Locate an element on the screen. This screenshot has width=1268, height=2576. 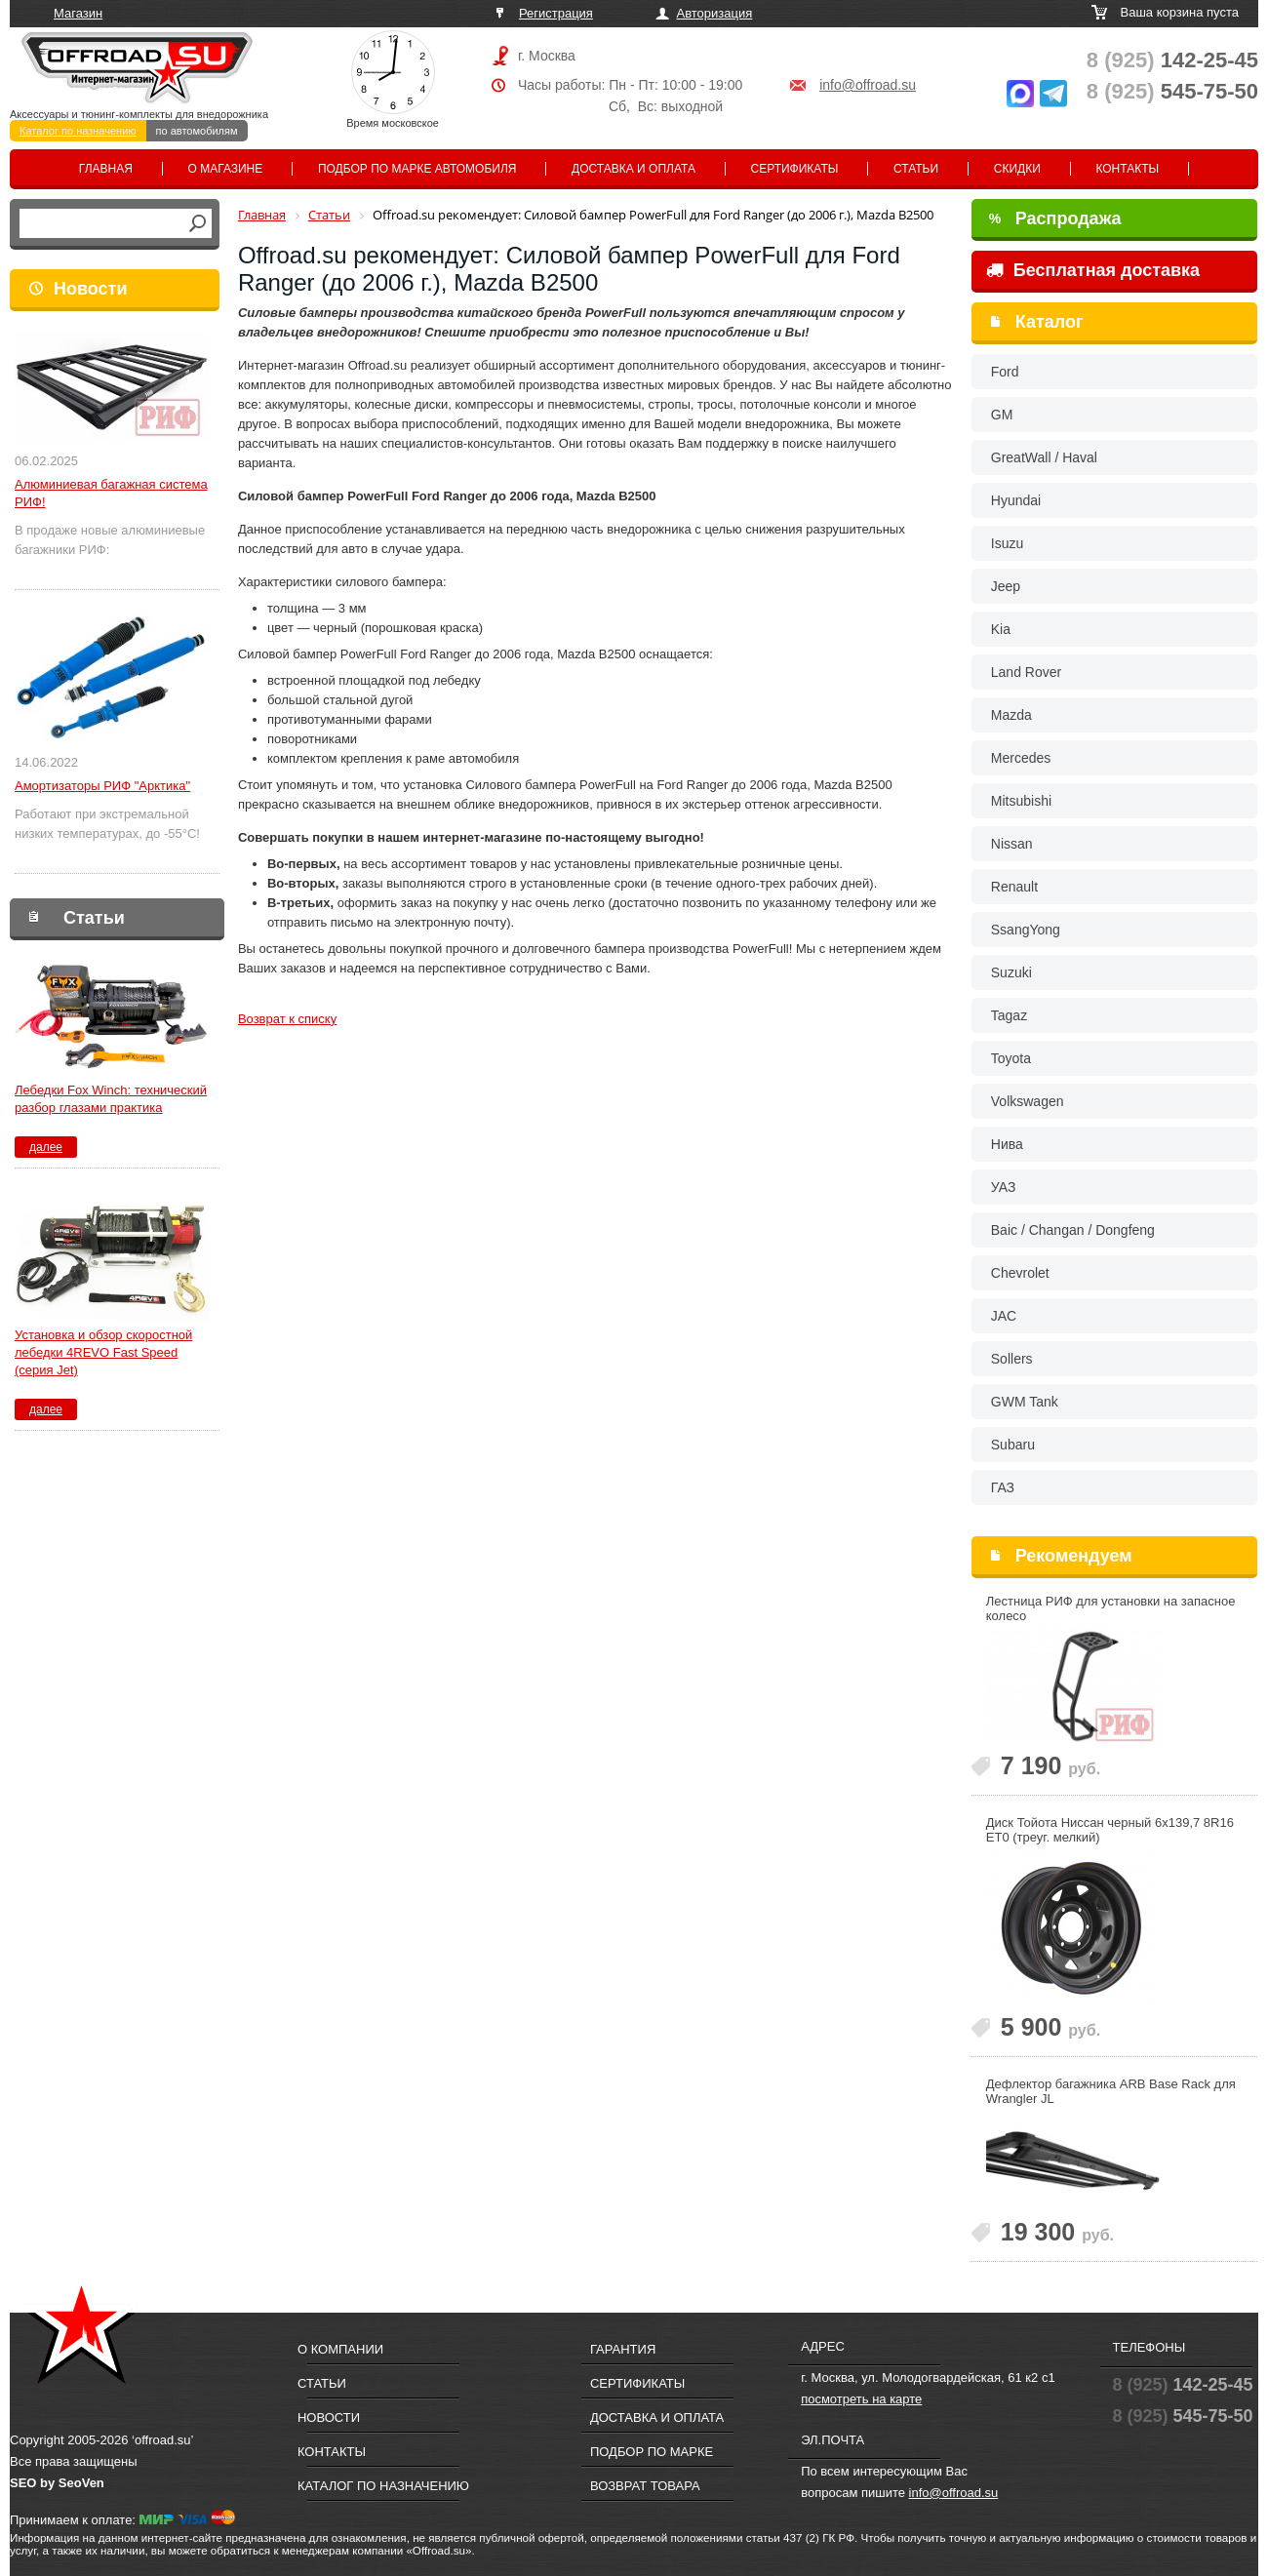
545-75-50 is located at coordinates (1172, 91).